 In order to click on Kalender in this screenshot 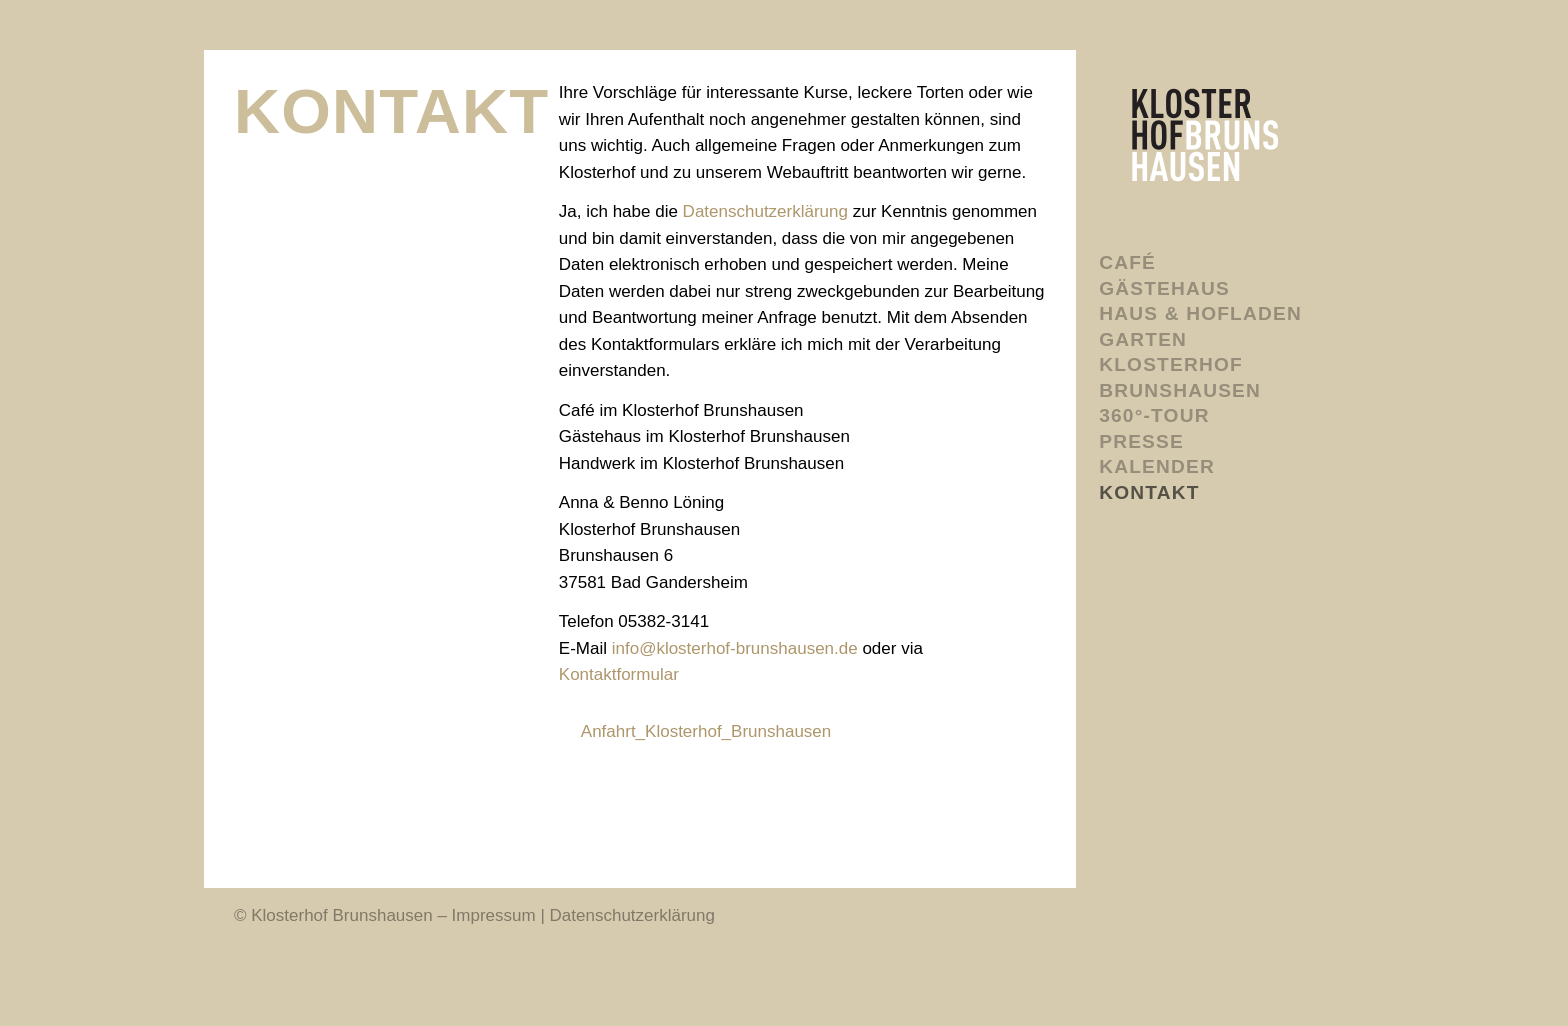, I will do `click(1157, 466)`.